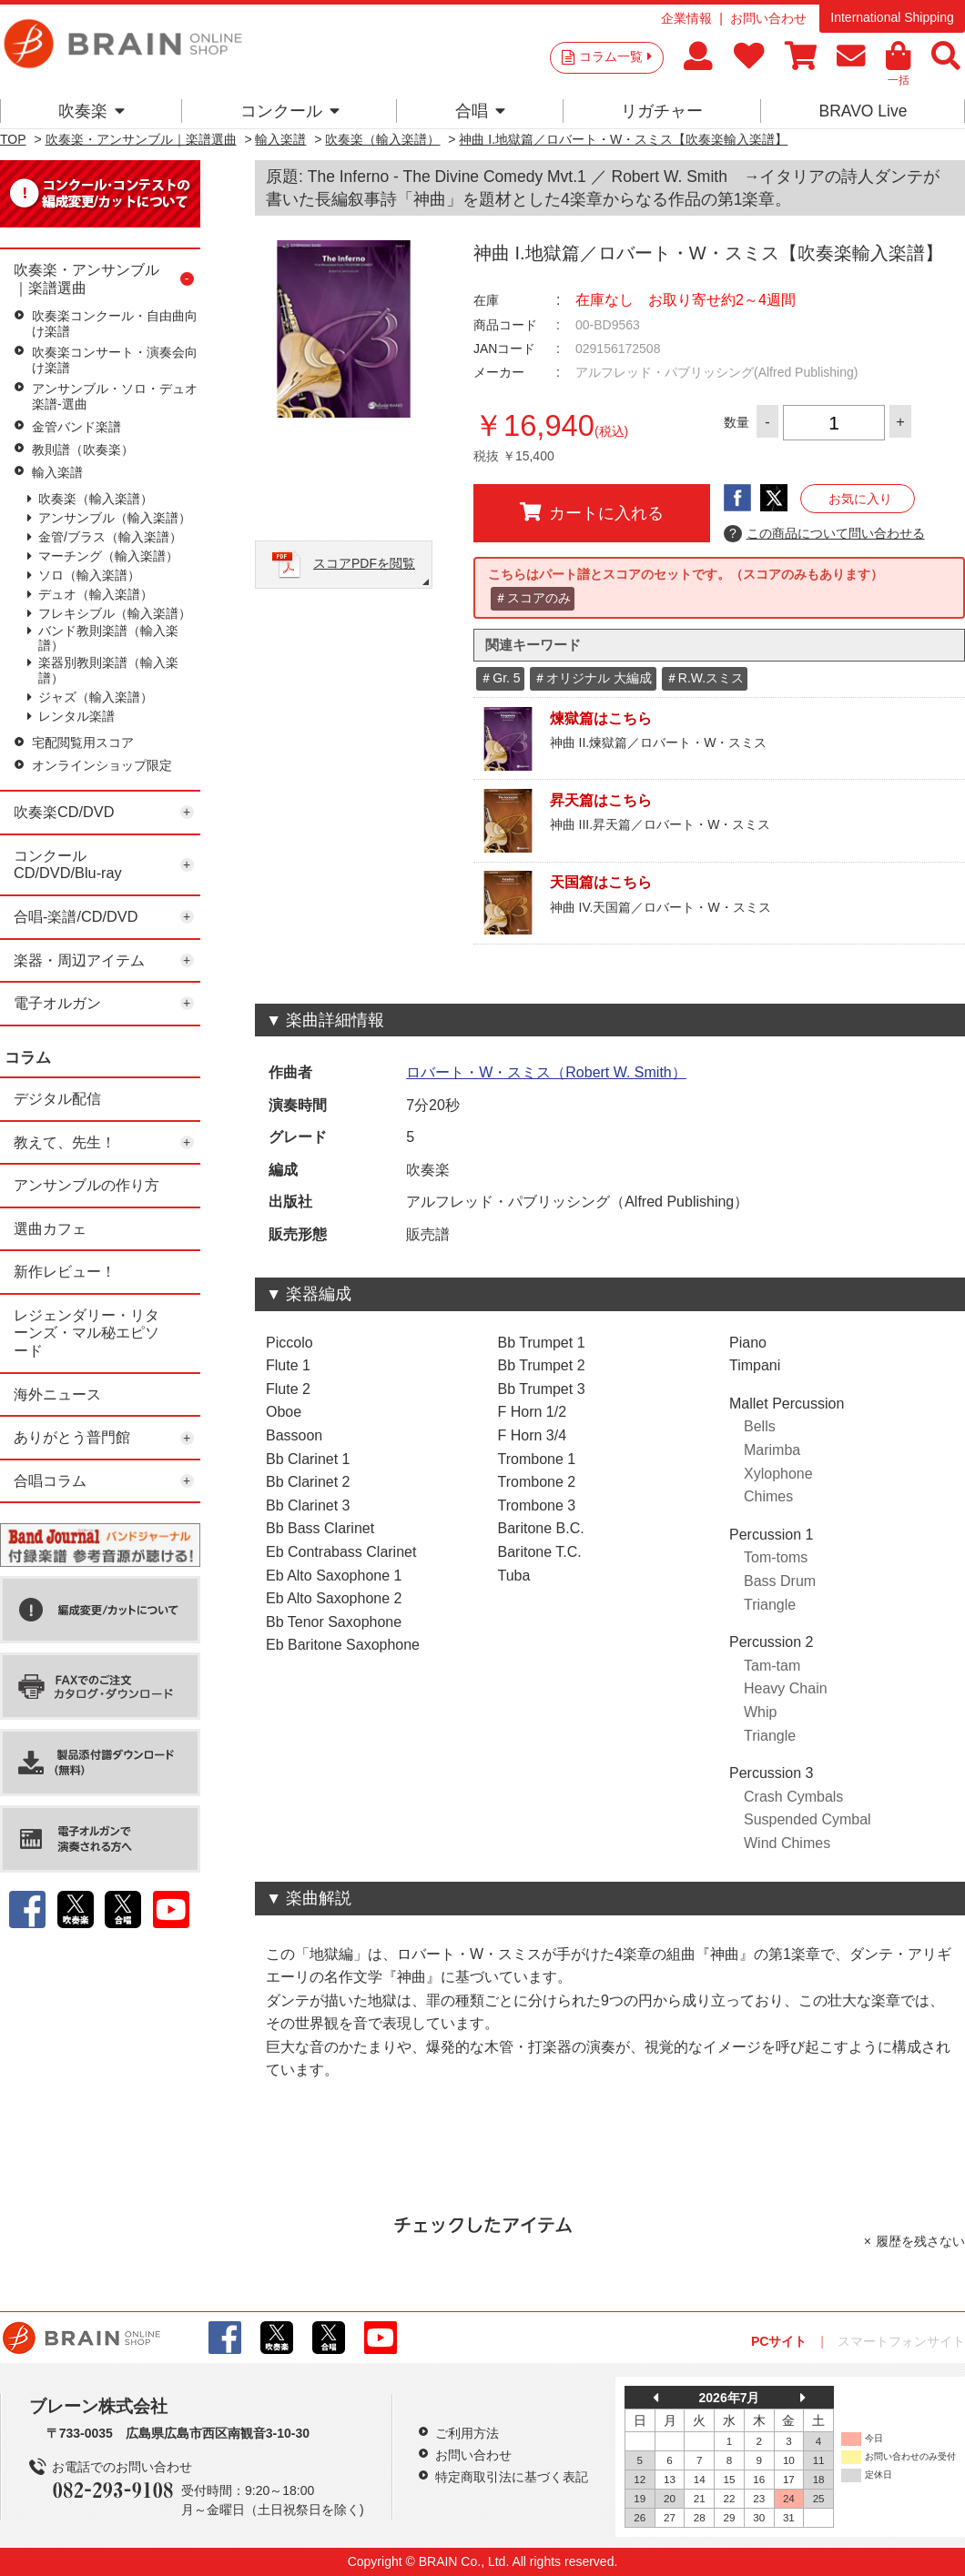 The image size is (965, 2576). Describe the element at coordinates (511, 2477) in the screenshot. I see `特定商取引法に基づく表記` at that location.